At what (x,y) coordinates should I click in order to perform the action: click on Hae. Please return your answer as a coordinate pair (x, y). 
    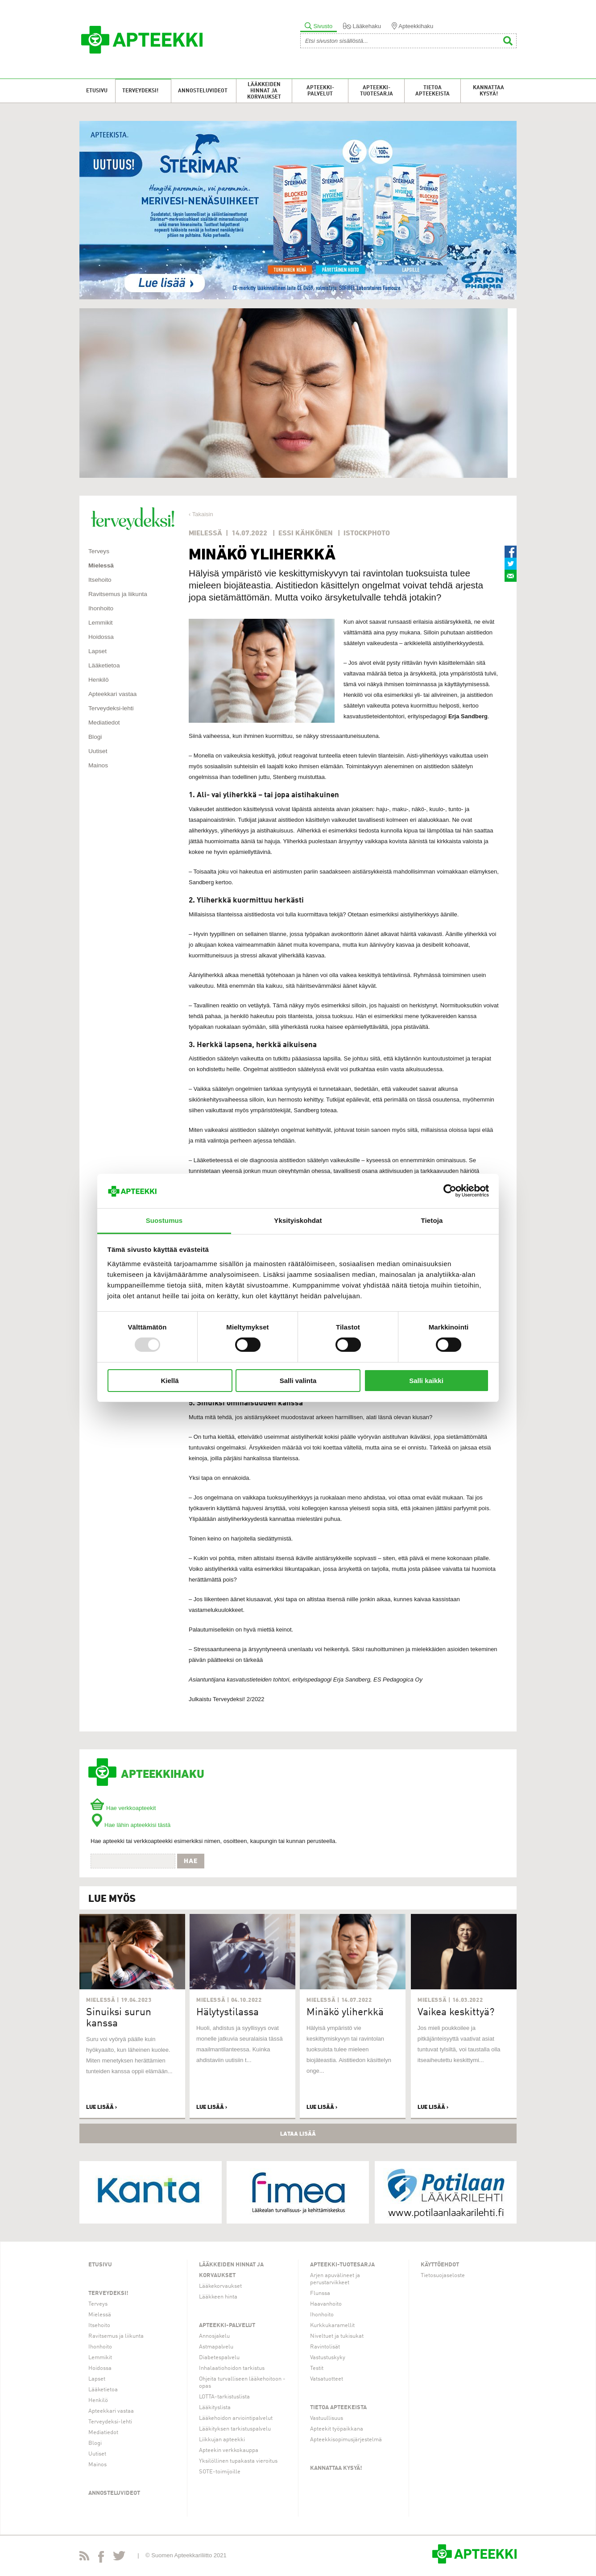
    Looking at the image, I should click on (191, 1861).